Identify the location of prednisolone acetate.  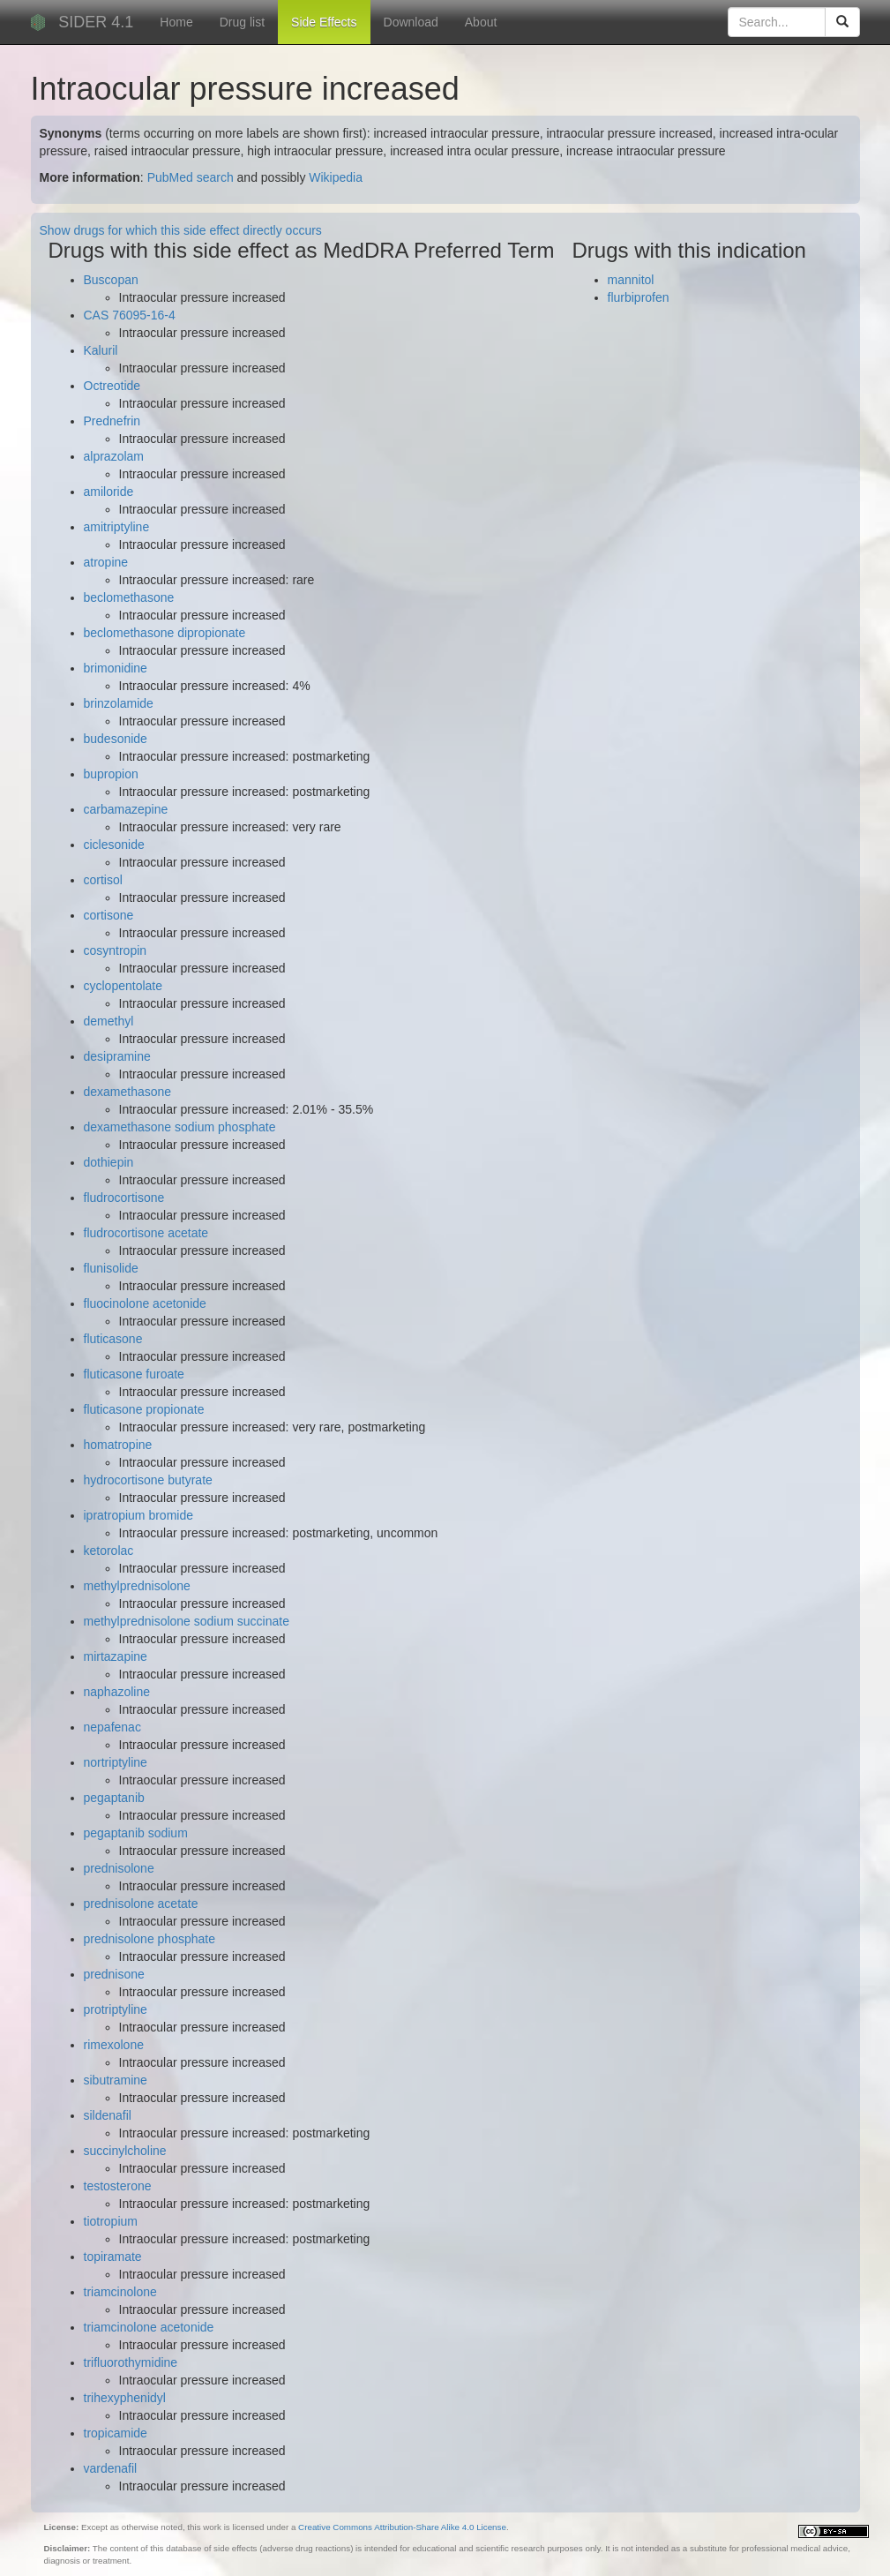
(141, 1903).